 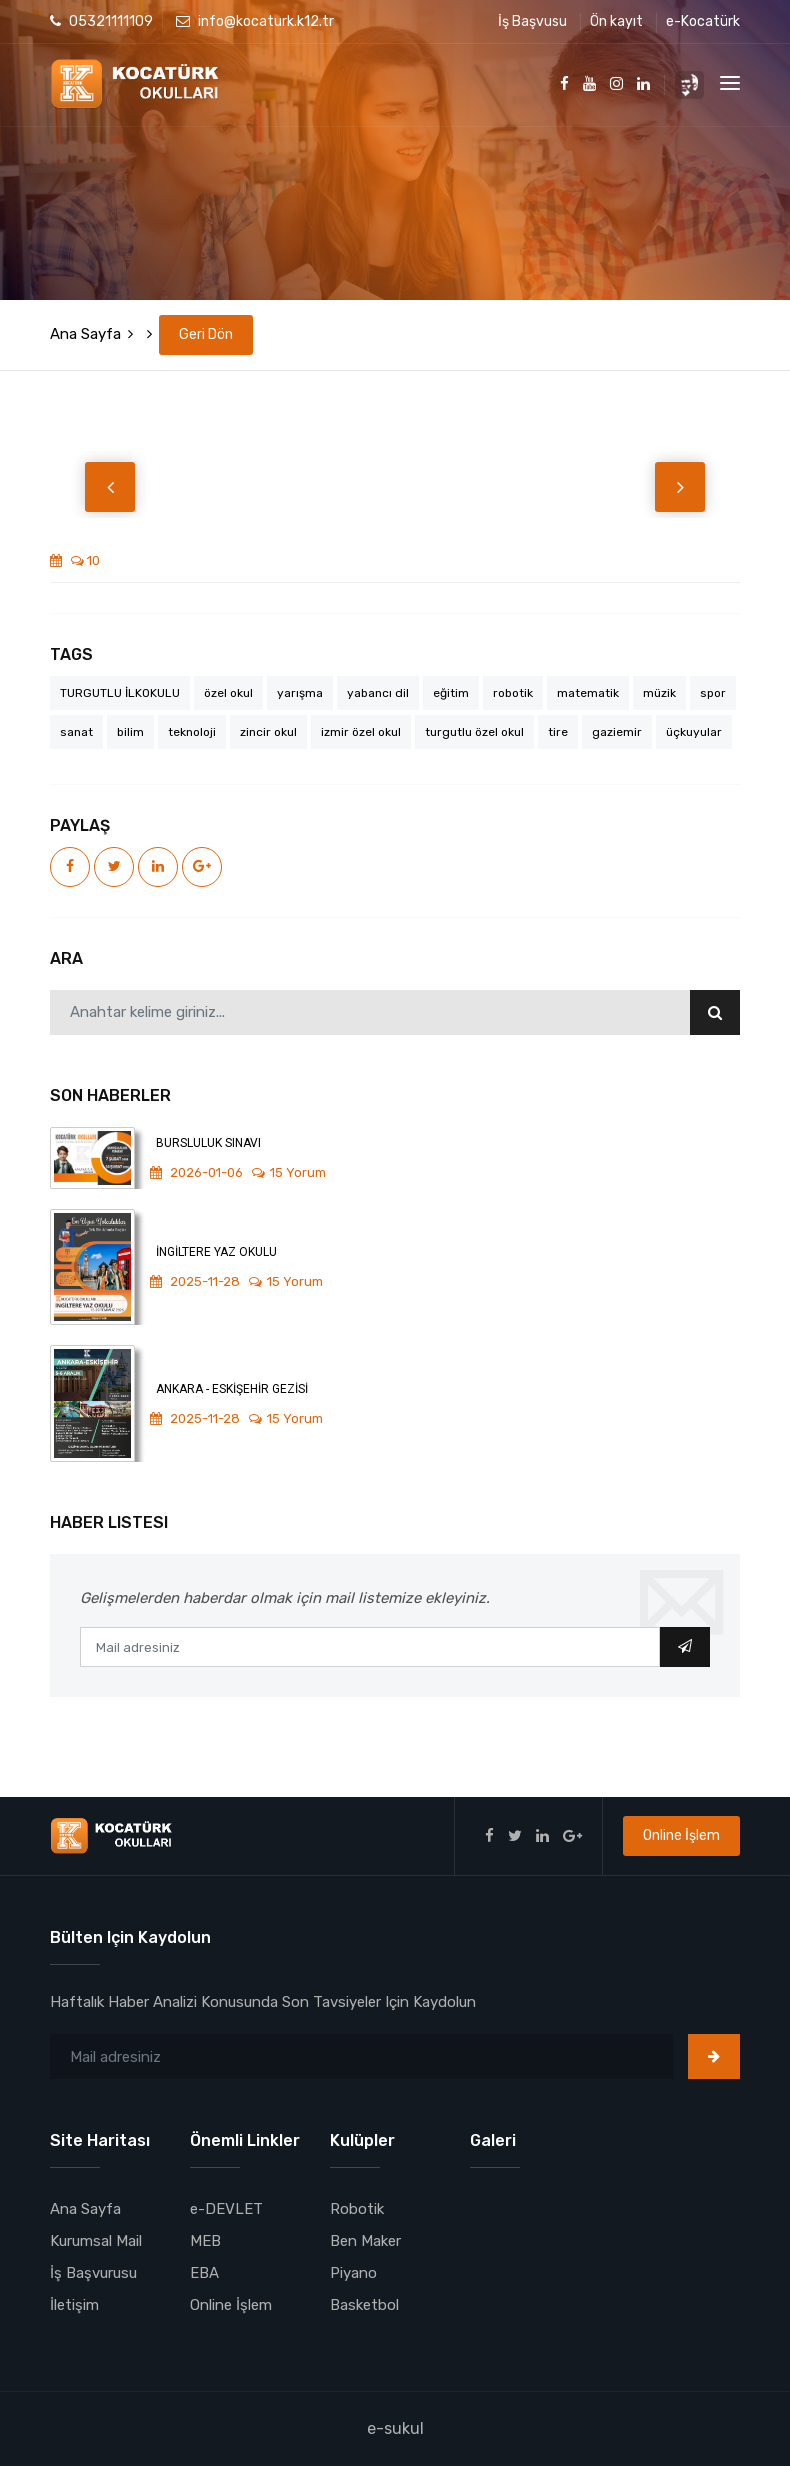 What do you see at coordinates (289, 1172) in the screenshot?
I see `15 Yorum` at bounding box center [289, 1172].